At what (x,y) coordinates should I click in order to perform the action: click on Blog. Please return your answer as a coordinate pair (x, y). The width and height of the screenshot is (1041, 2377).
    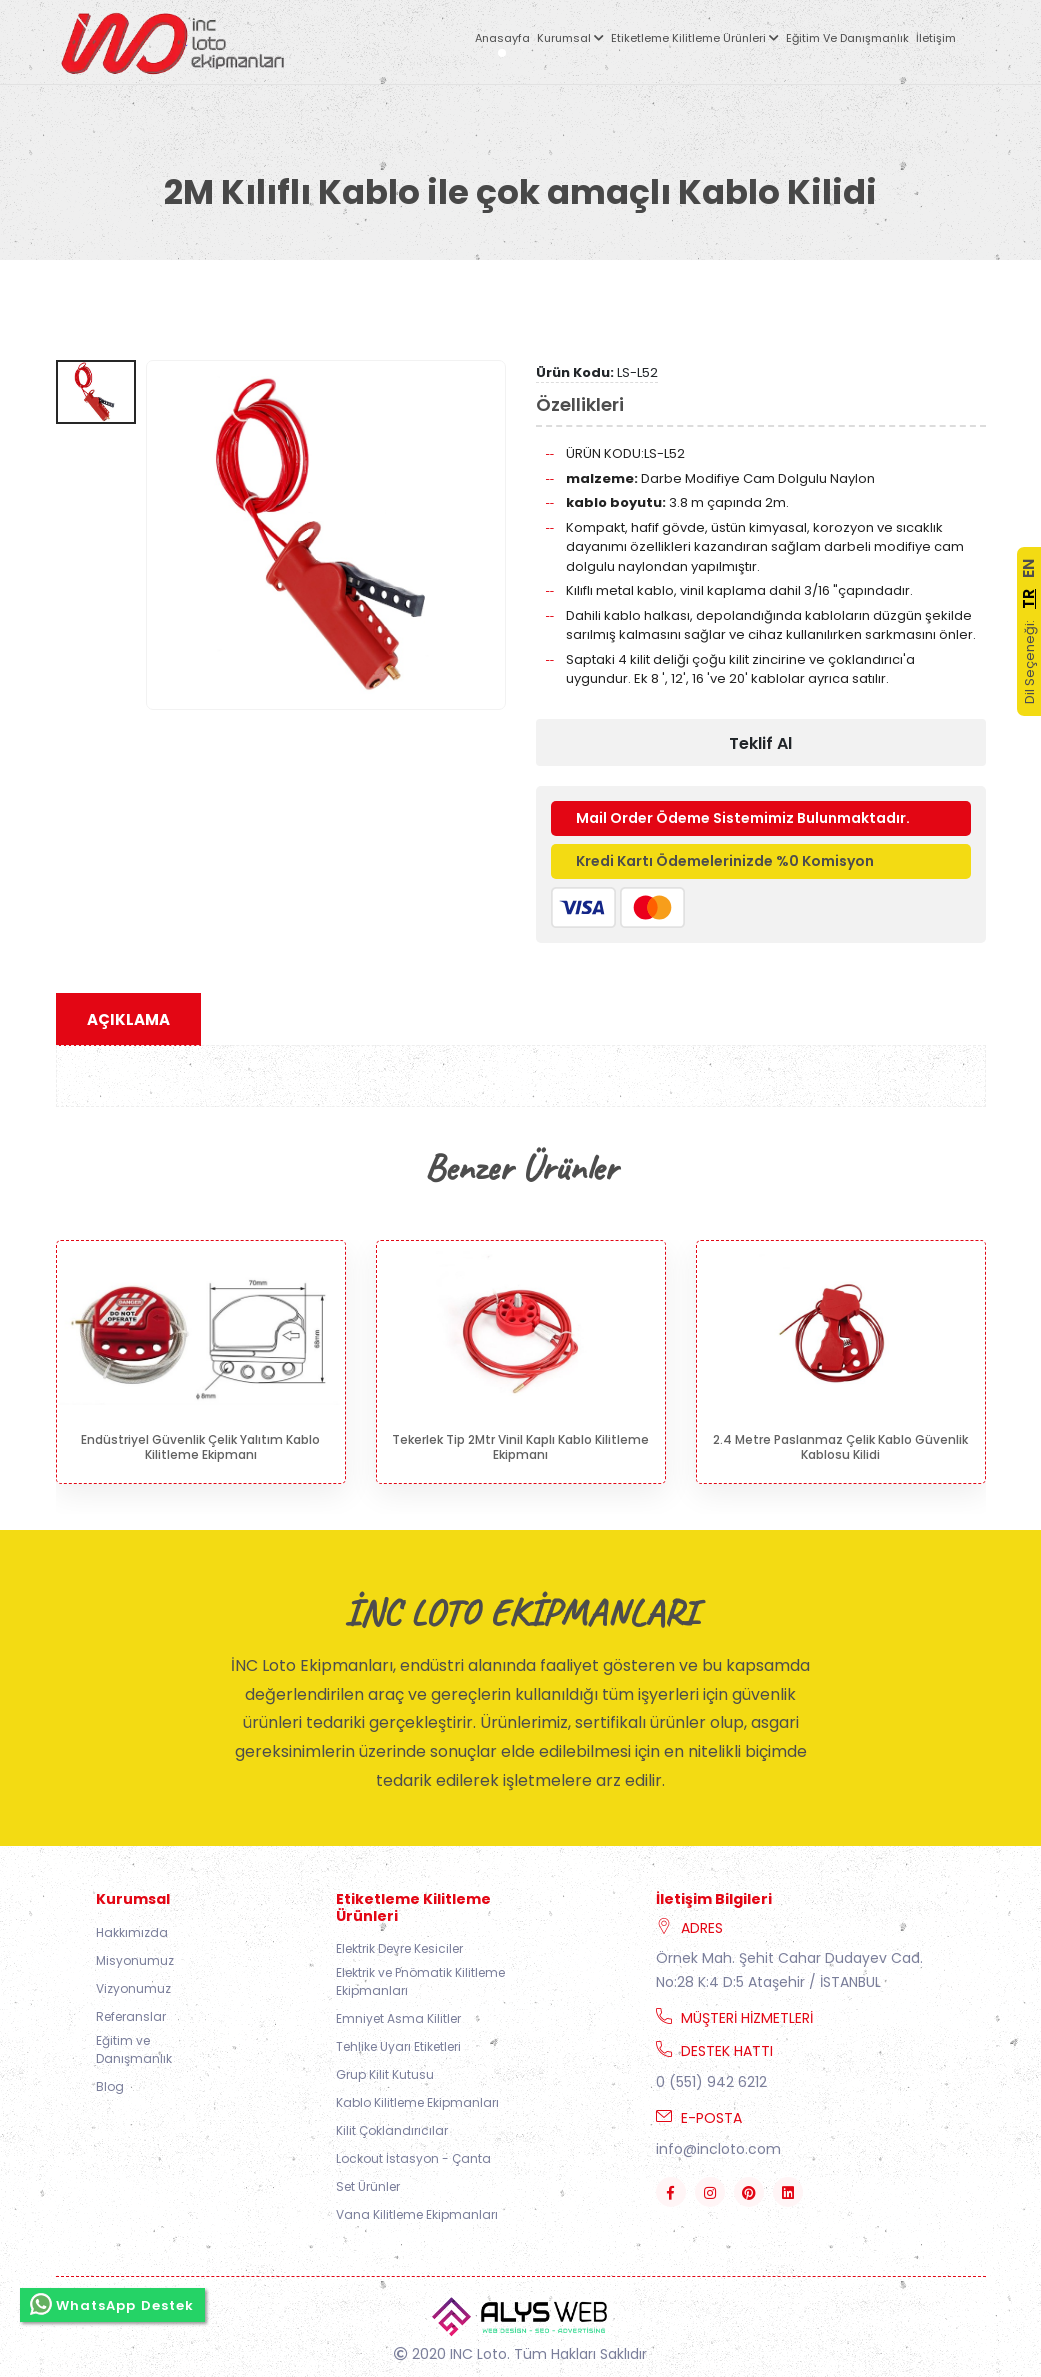
    Looking at the image, I should click on (110, 2086).